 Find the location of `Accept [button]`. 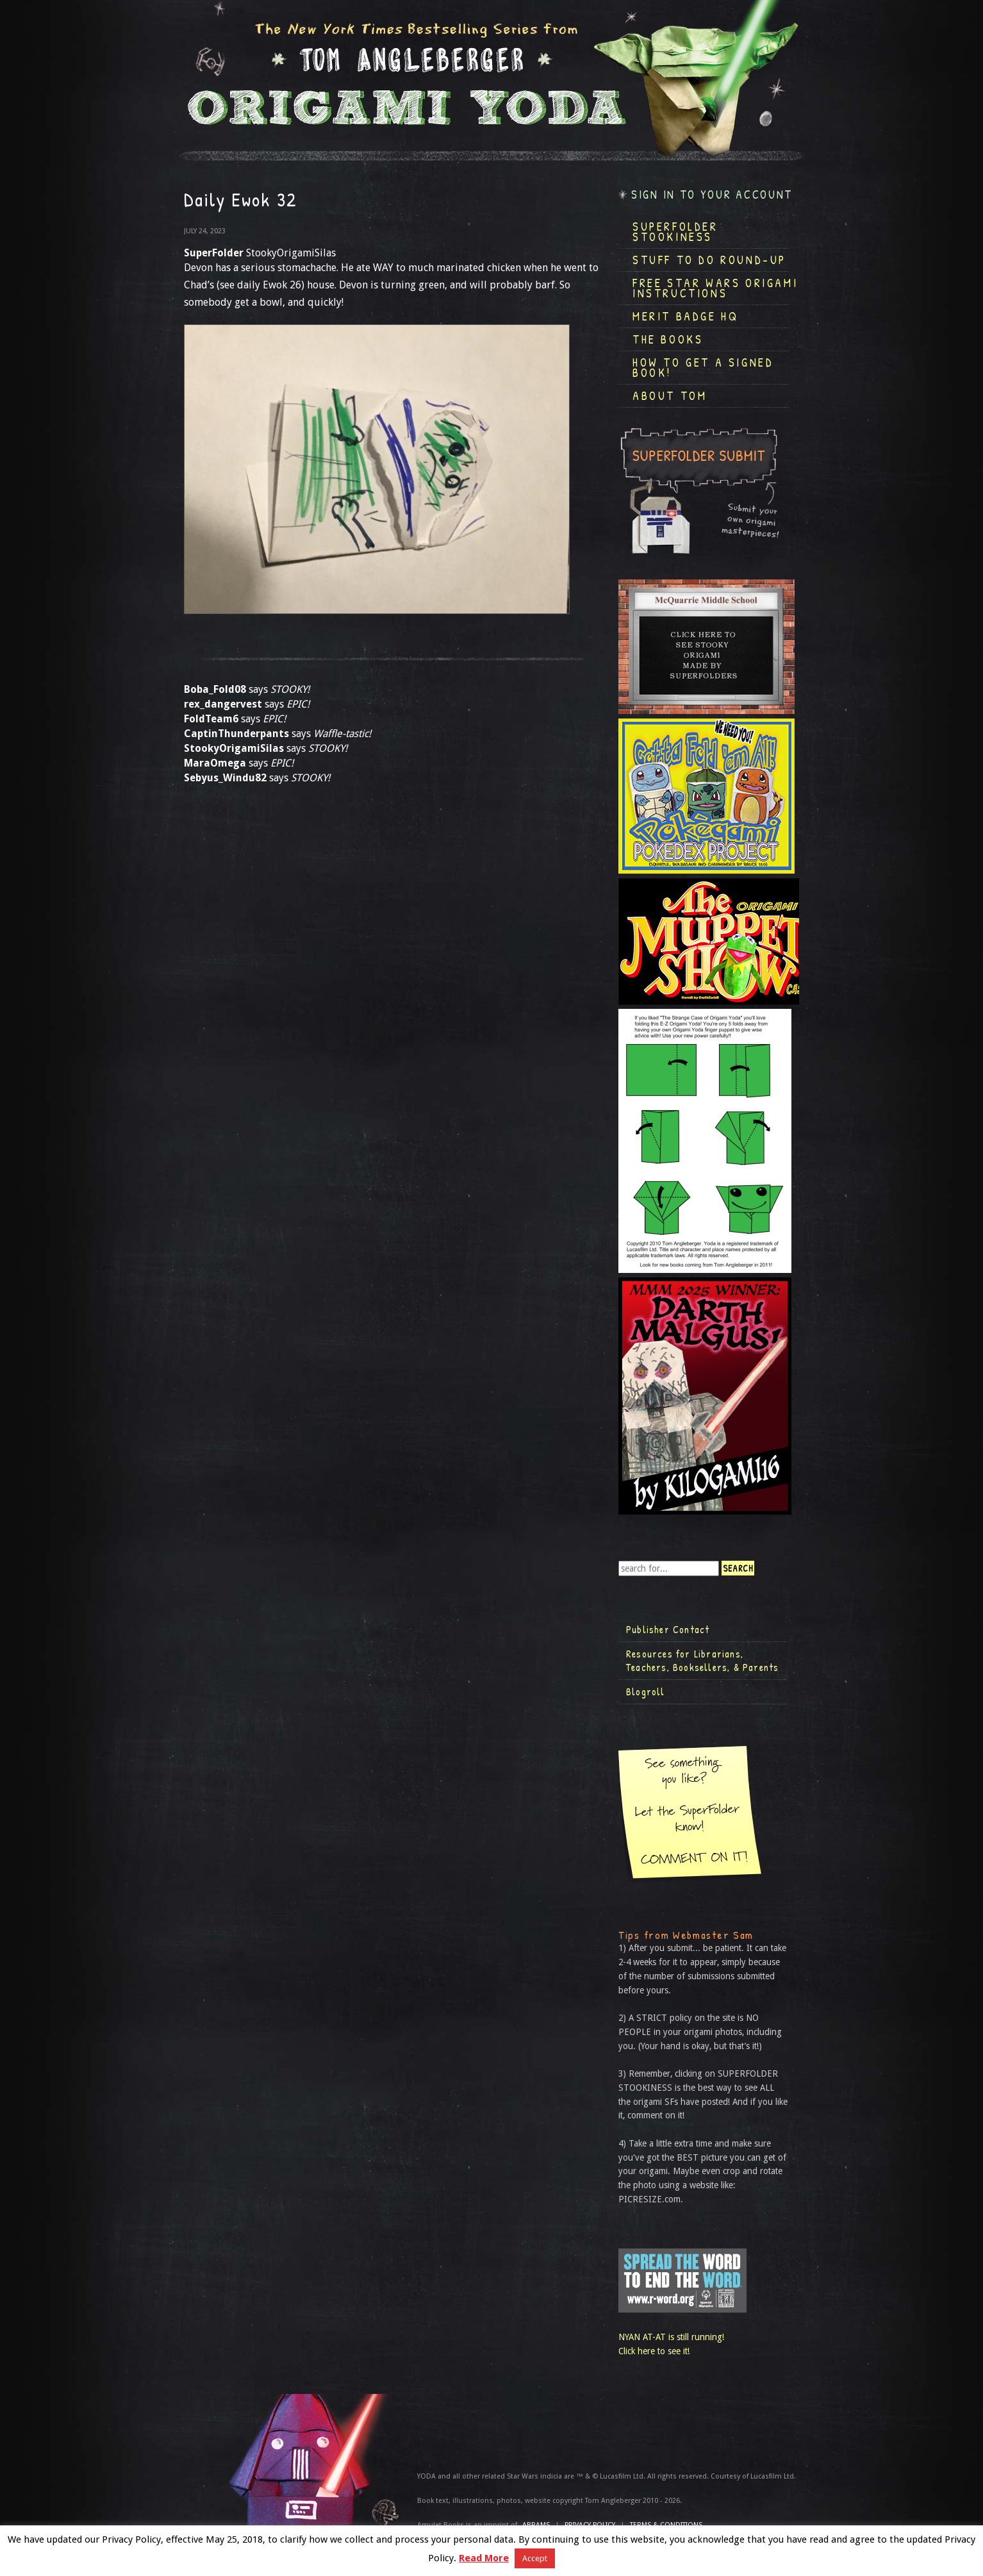

Accept [button] is located at coordinates (534, 2558).